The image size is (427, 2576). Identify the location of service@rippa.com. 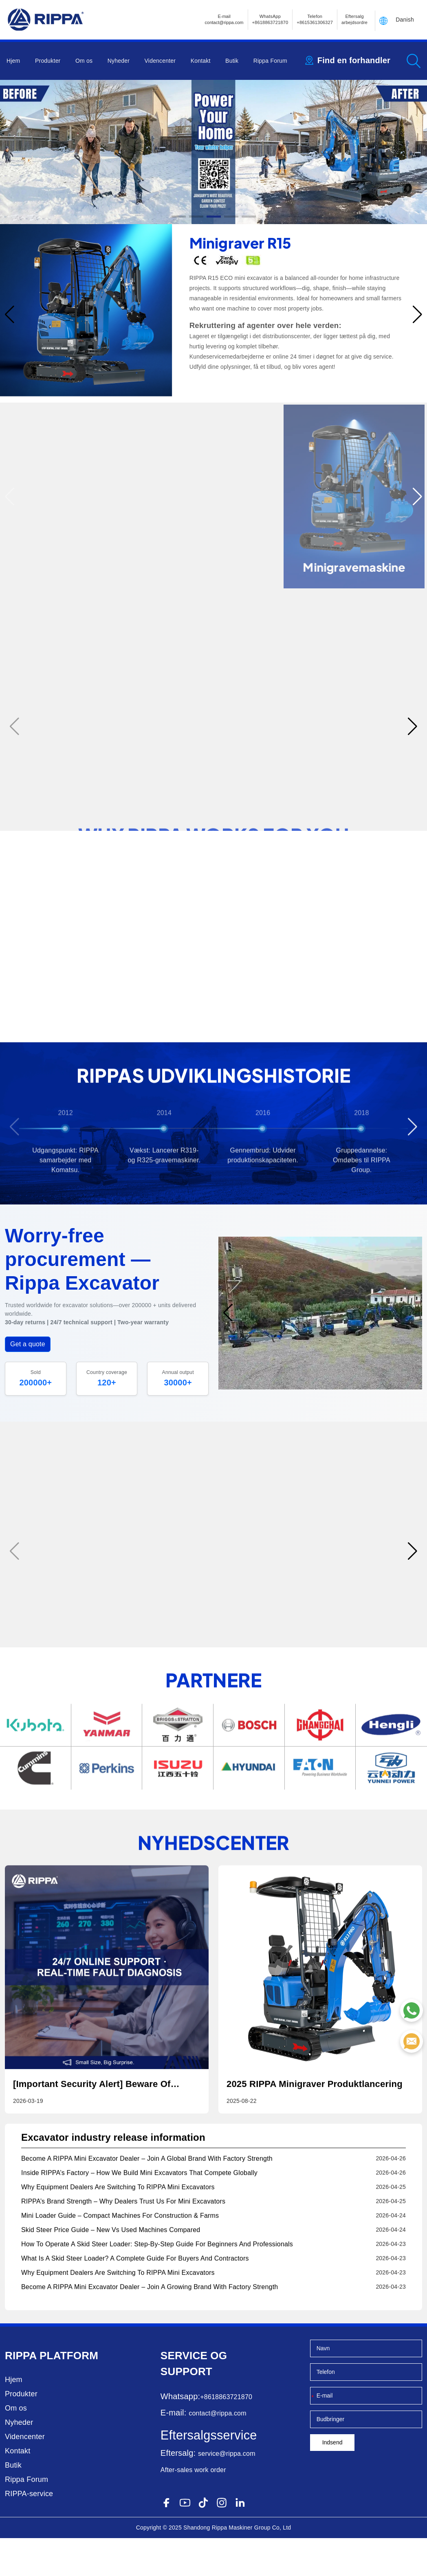
(226, 2491).